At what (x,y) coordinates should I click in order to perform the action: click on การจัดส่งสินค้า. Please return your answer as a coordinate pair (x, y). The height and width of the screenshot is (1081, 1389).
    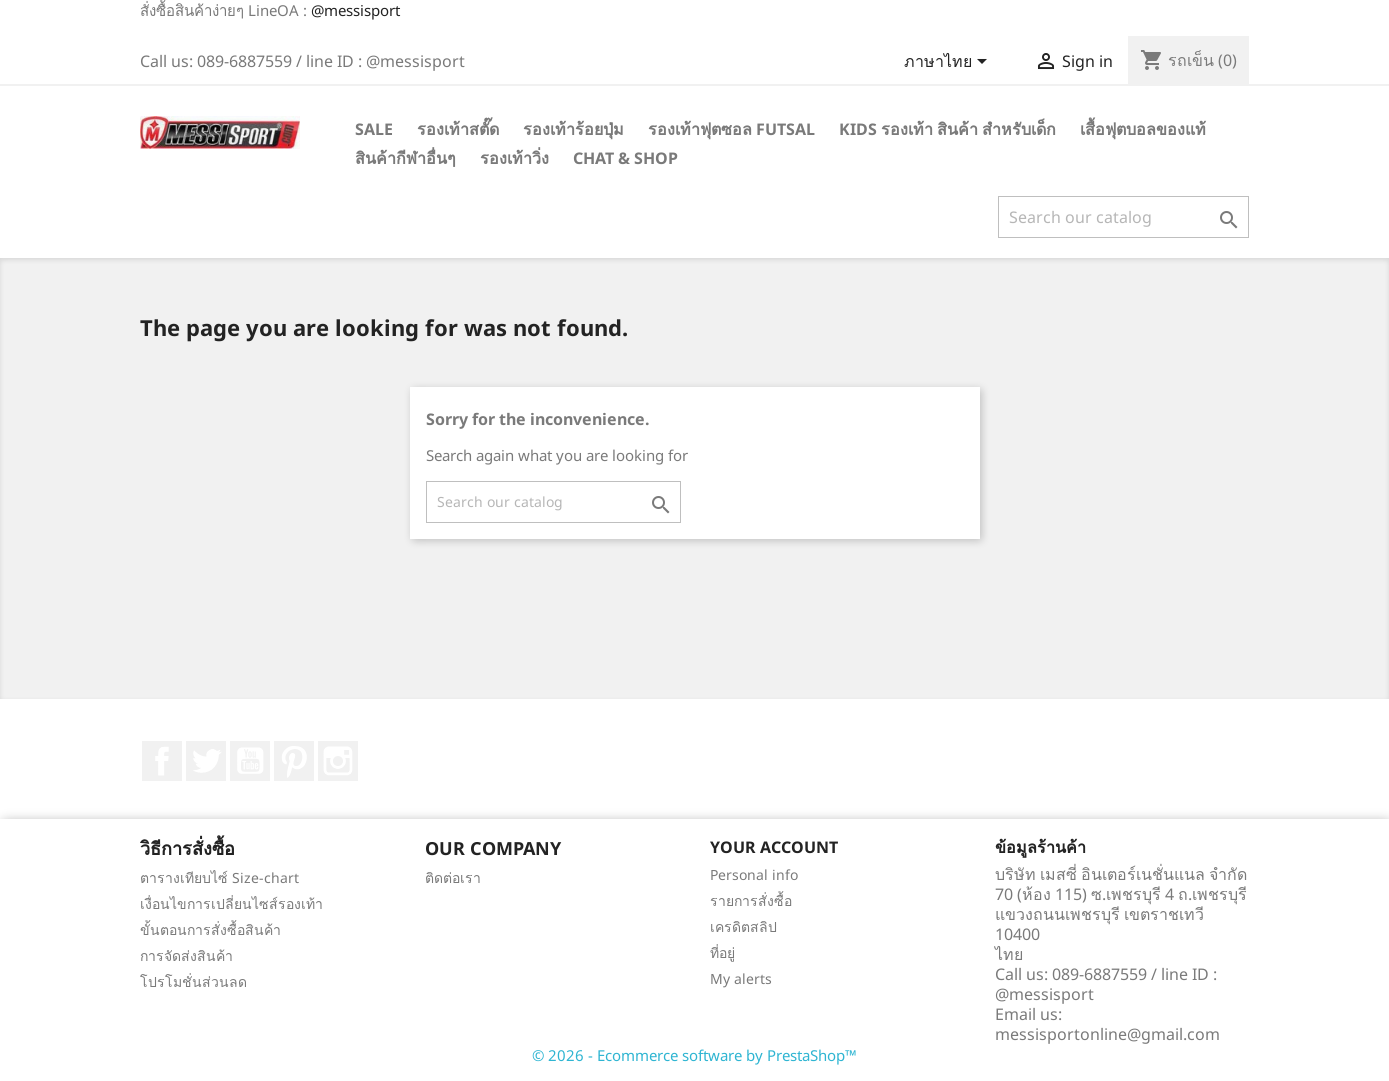
    Looking at the image, I should click on (186, 955).